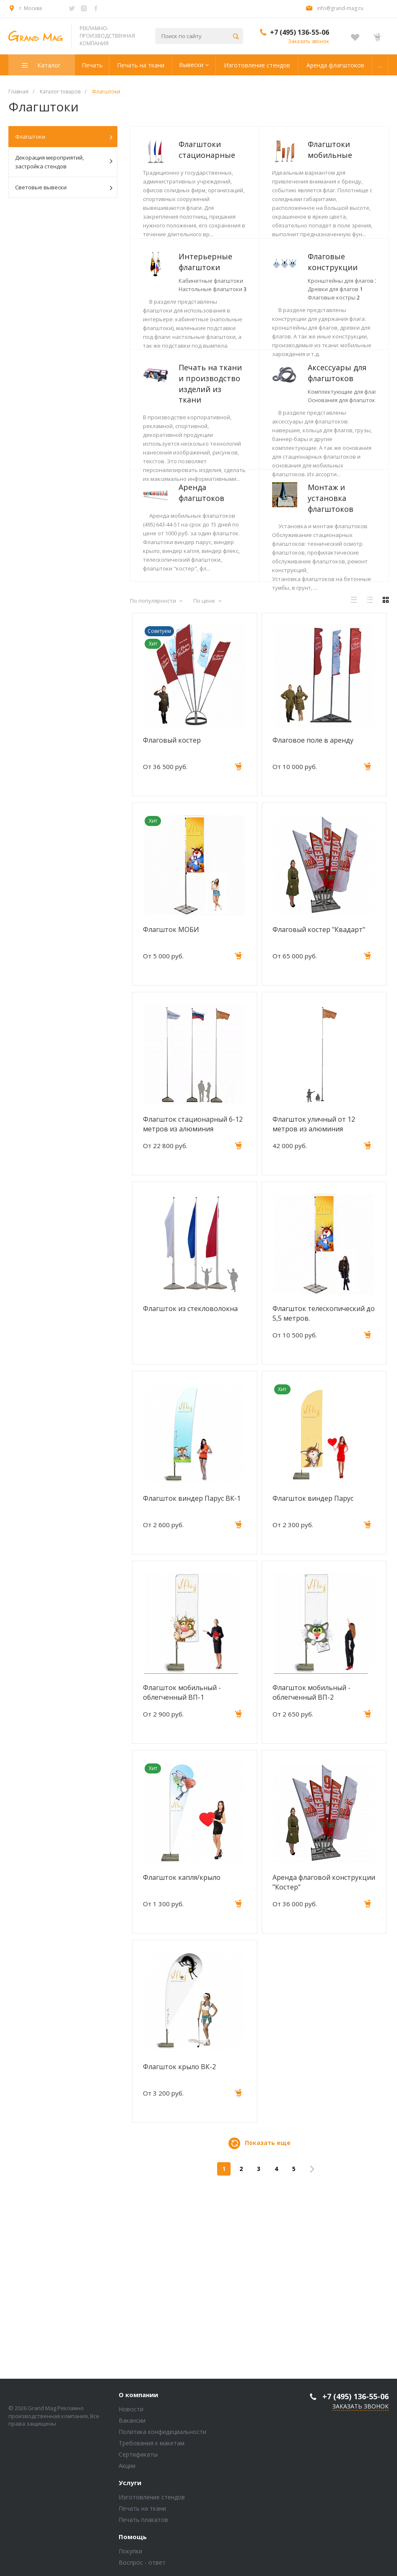  What do you see at coordinates (171, 1114) in the screenshot?
I see `Флагшток МОБИ` at bounding box center [171, 1114].